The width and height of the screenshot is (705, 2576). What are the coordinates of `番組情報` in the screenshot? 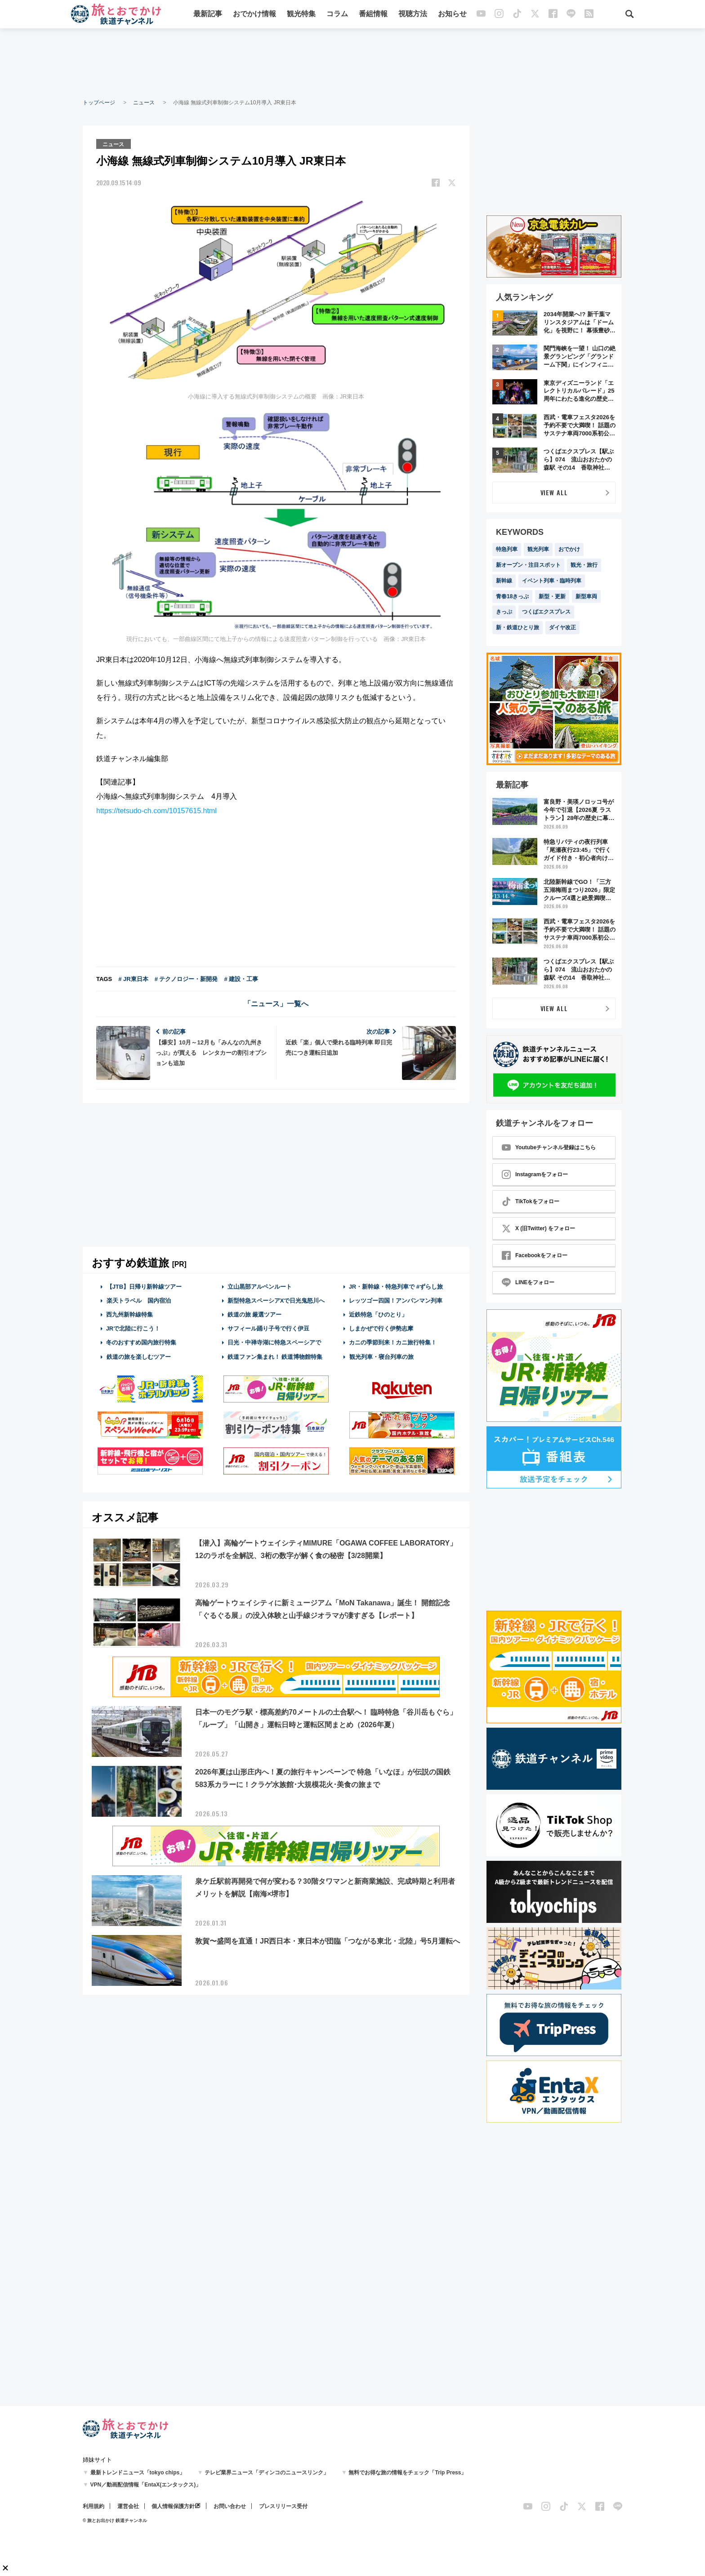 It's located at (373, 14).